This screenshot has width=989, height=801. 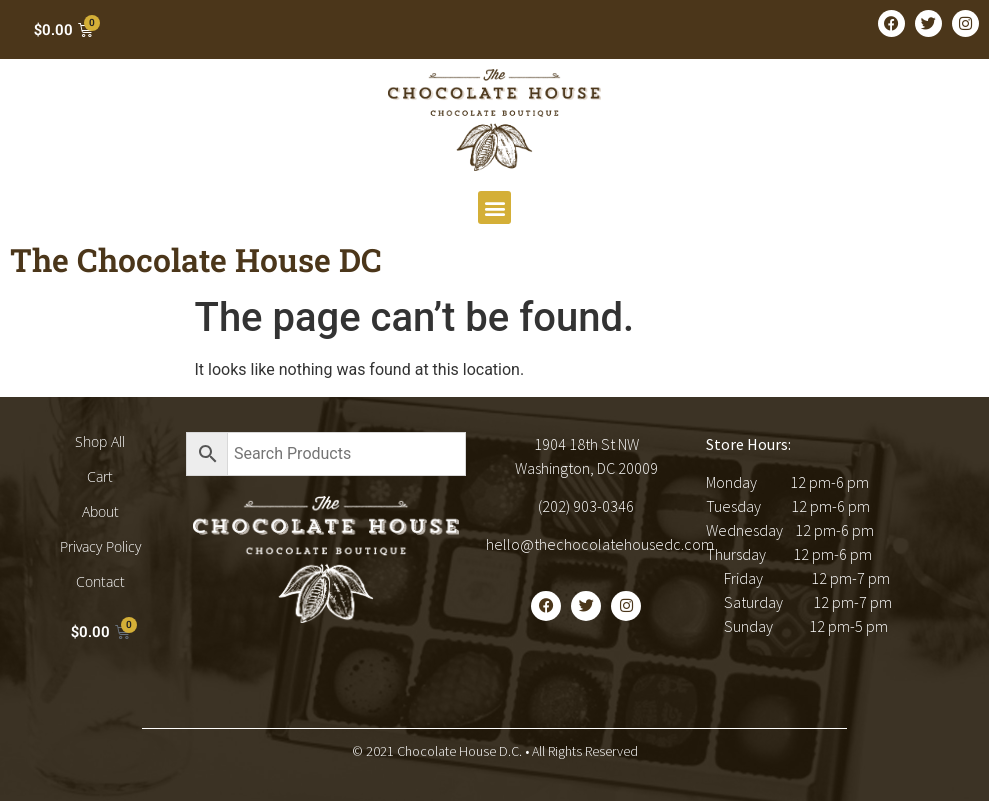 I want to click on The Chocolate House DC, so click(x=196, y=259).